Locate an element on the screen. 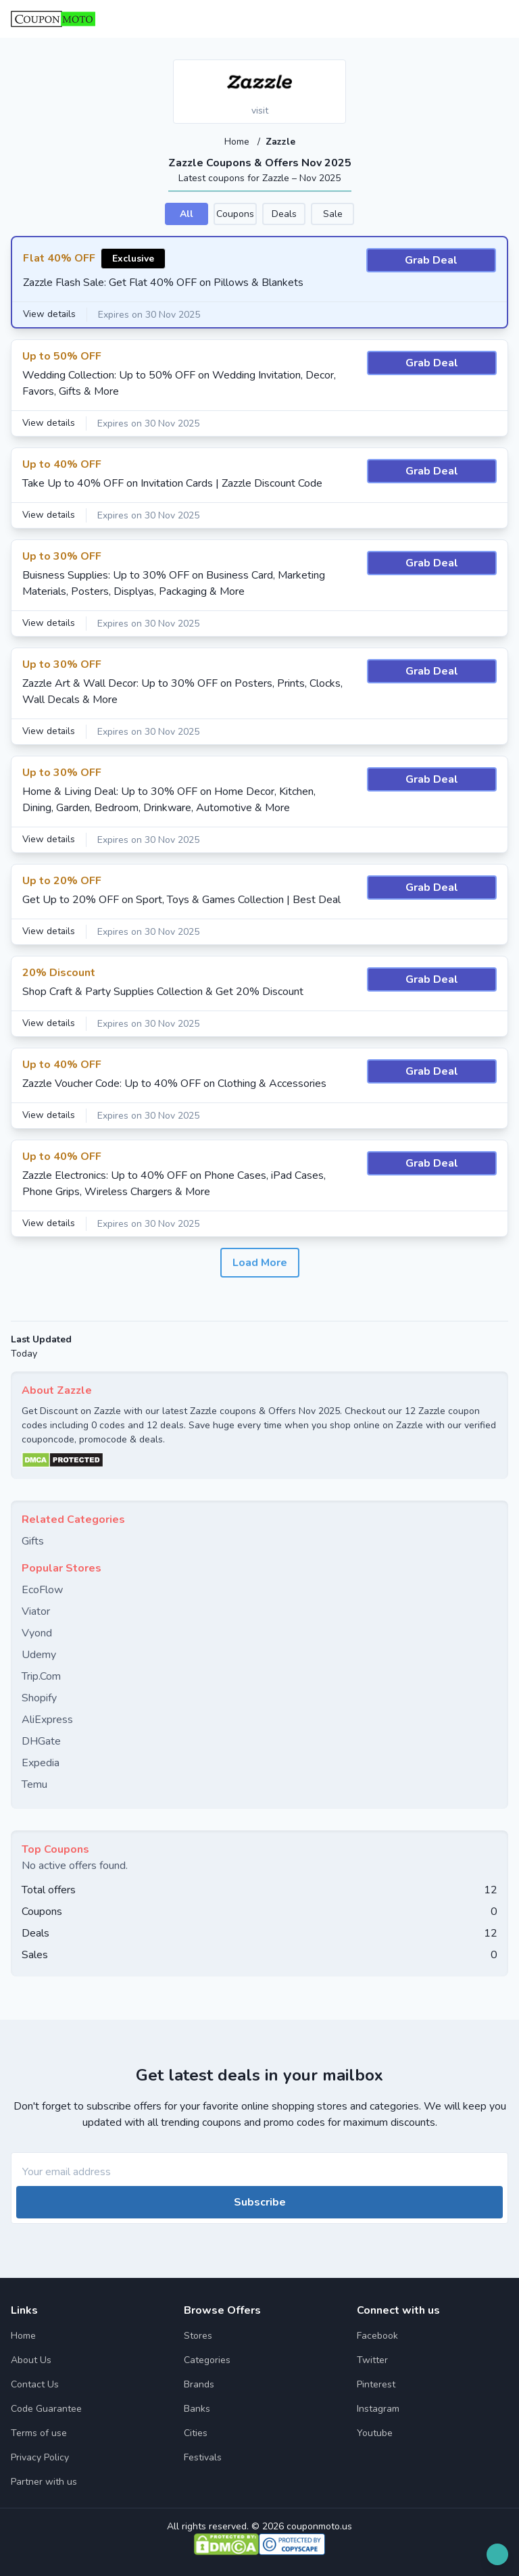  Grab Deal is located at coordinates (431, 259).